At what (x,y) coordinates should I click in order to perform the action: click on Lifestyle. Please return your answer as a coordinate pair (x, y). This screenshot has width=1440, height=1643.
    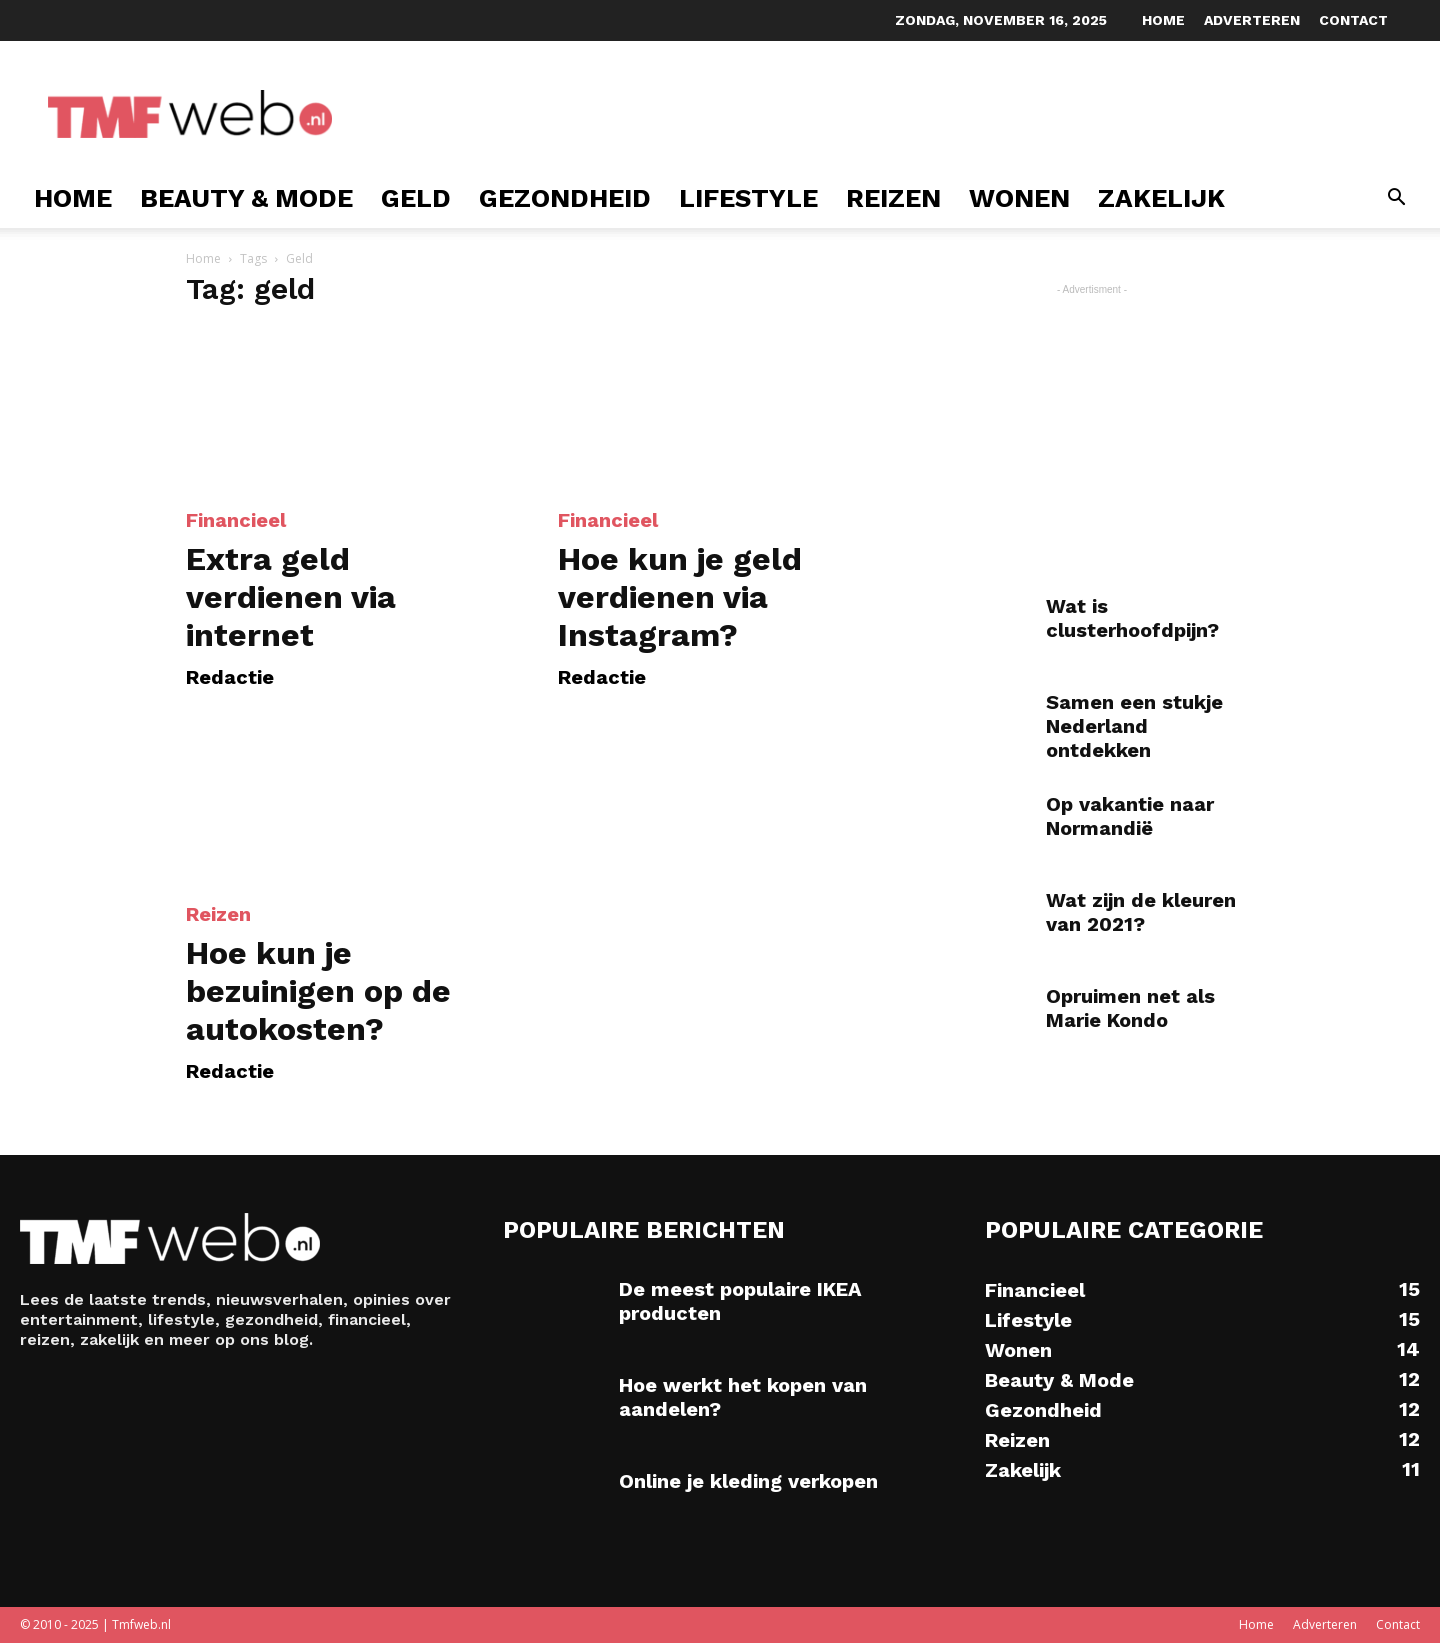
    Looking at the image, I should click on (748, 198).